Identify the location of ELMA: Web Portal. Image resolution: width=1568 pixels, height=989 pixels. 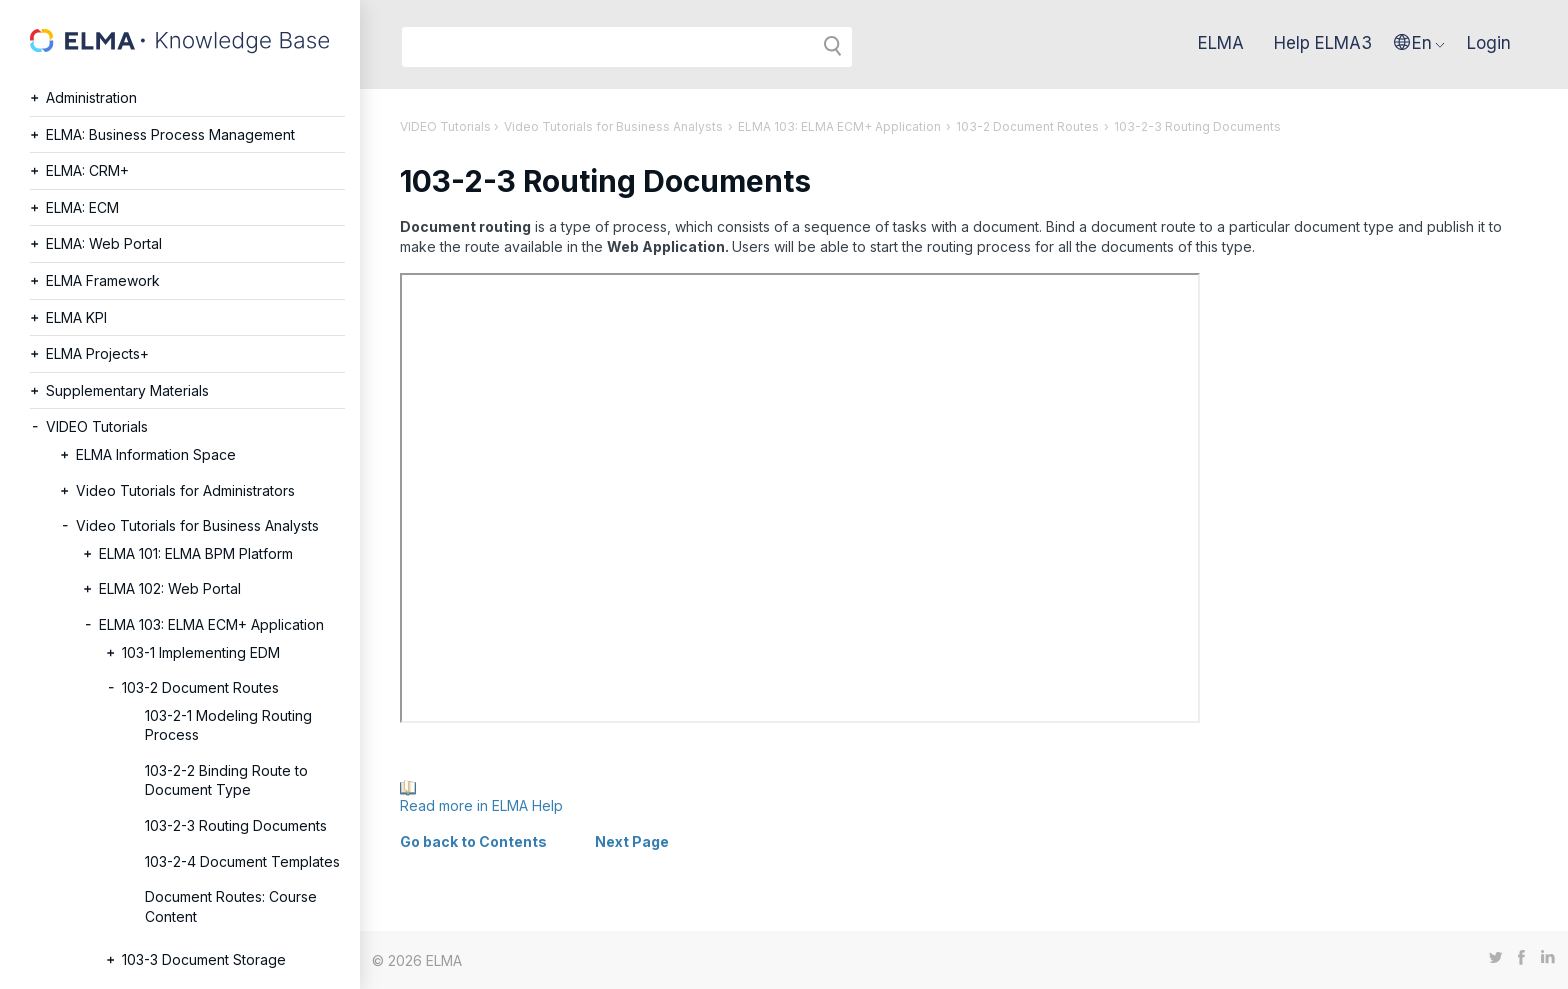
(104, 243).